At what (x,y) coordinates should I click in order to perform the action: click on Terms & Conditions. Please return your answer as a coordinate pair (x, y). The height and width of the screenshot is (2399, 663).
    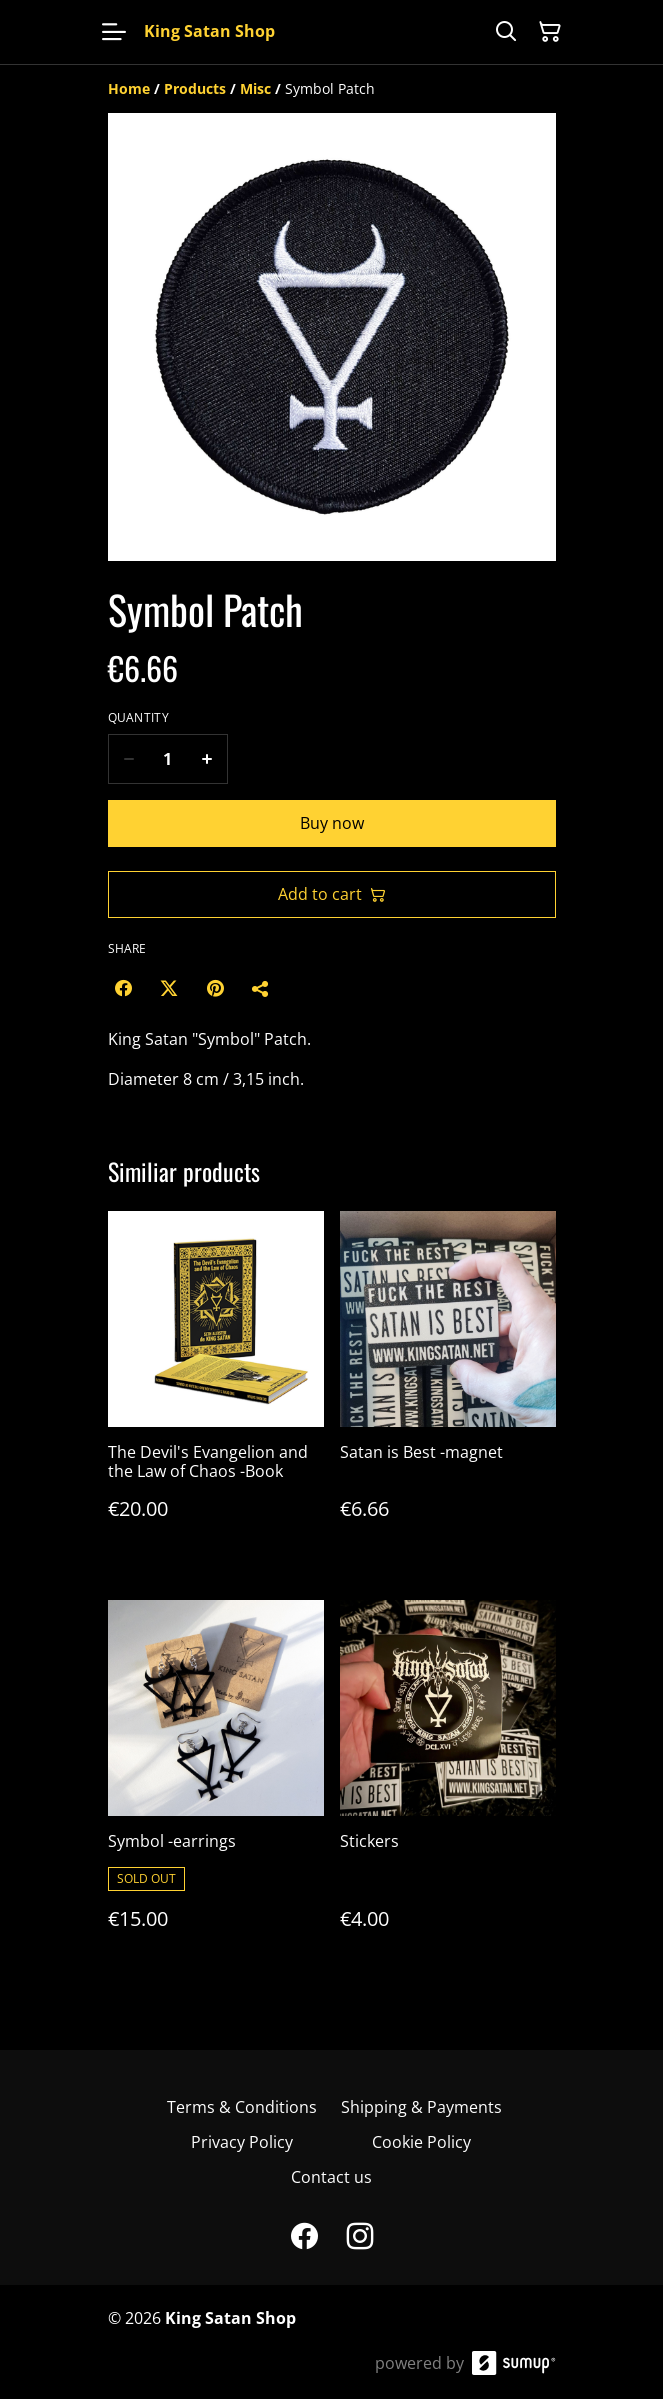
    Looking at the image, I should click on (242, 2107).